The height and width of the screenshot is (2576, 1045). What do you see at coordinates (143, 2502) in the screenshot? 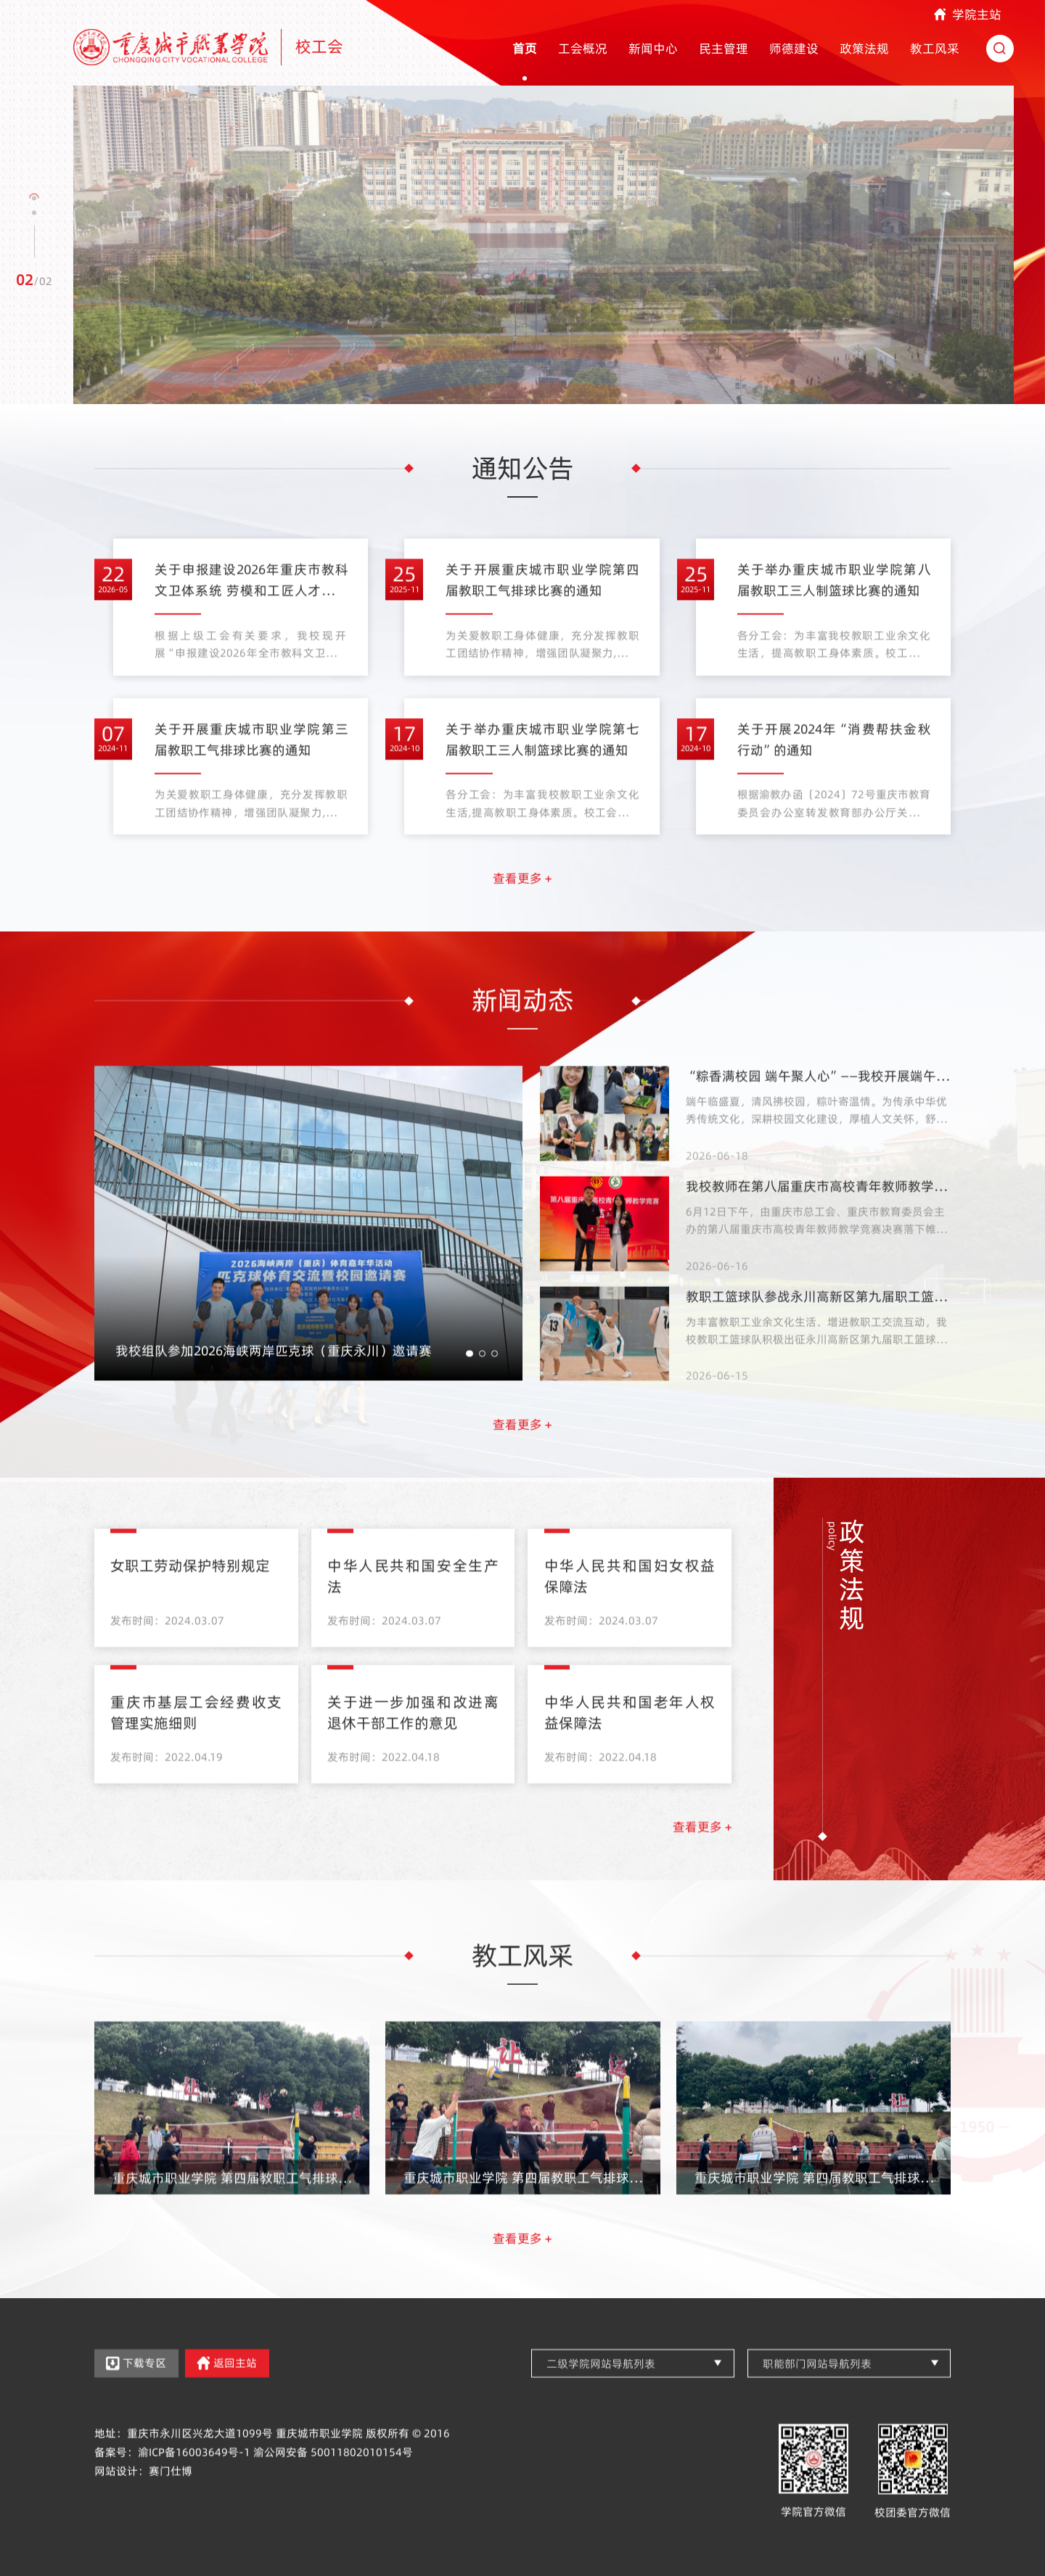
I see `网站设计：赛门仕博` at bounding box center [143, 2502].